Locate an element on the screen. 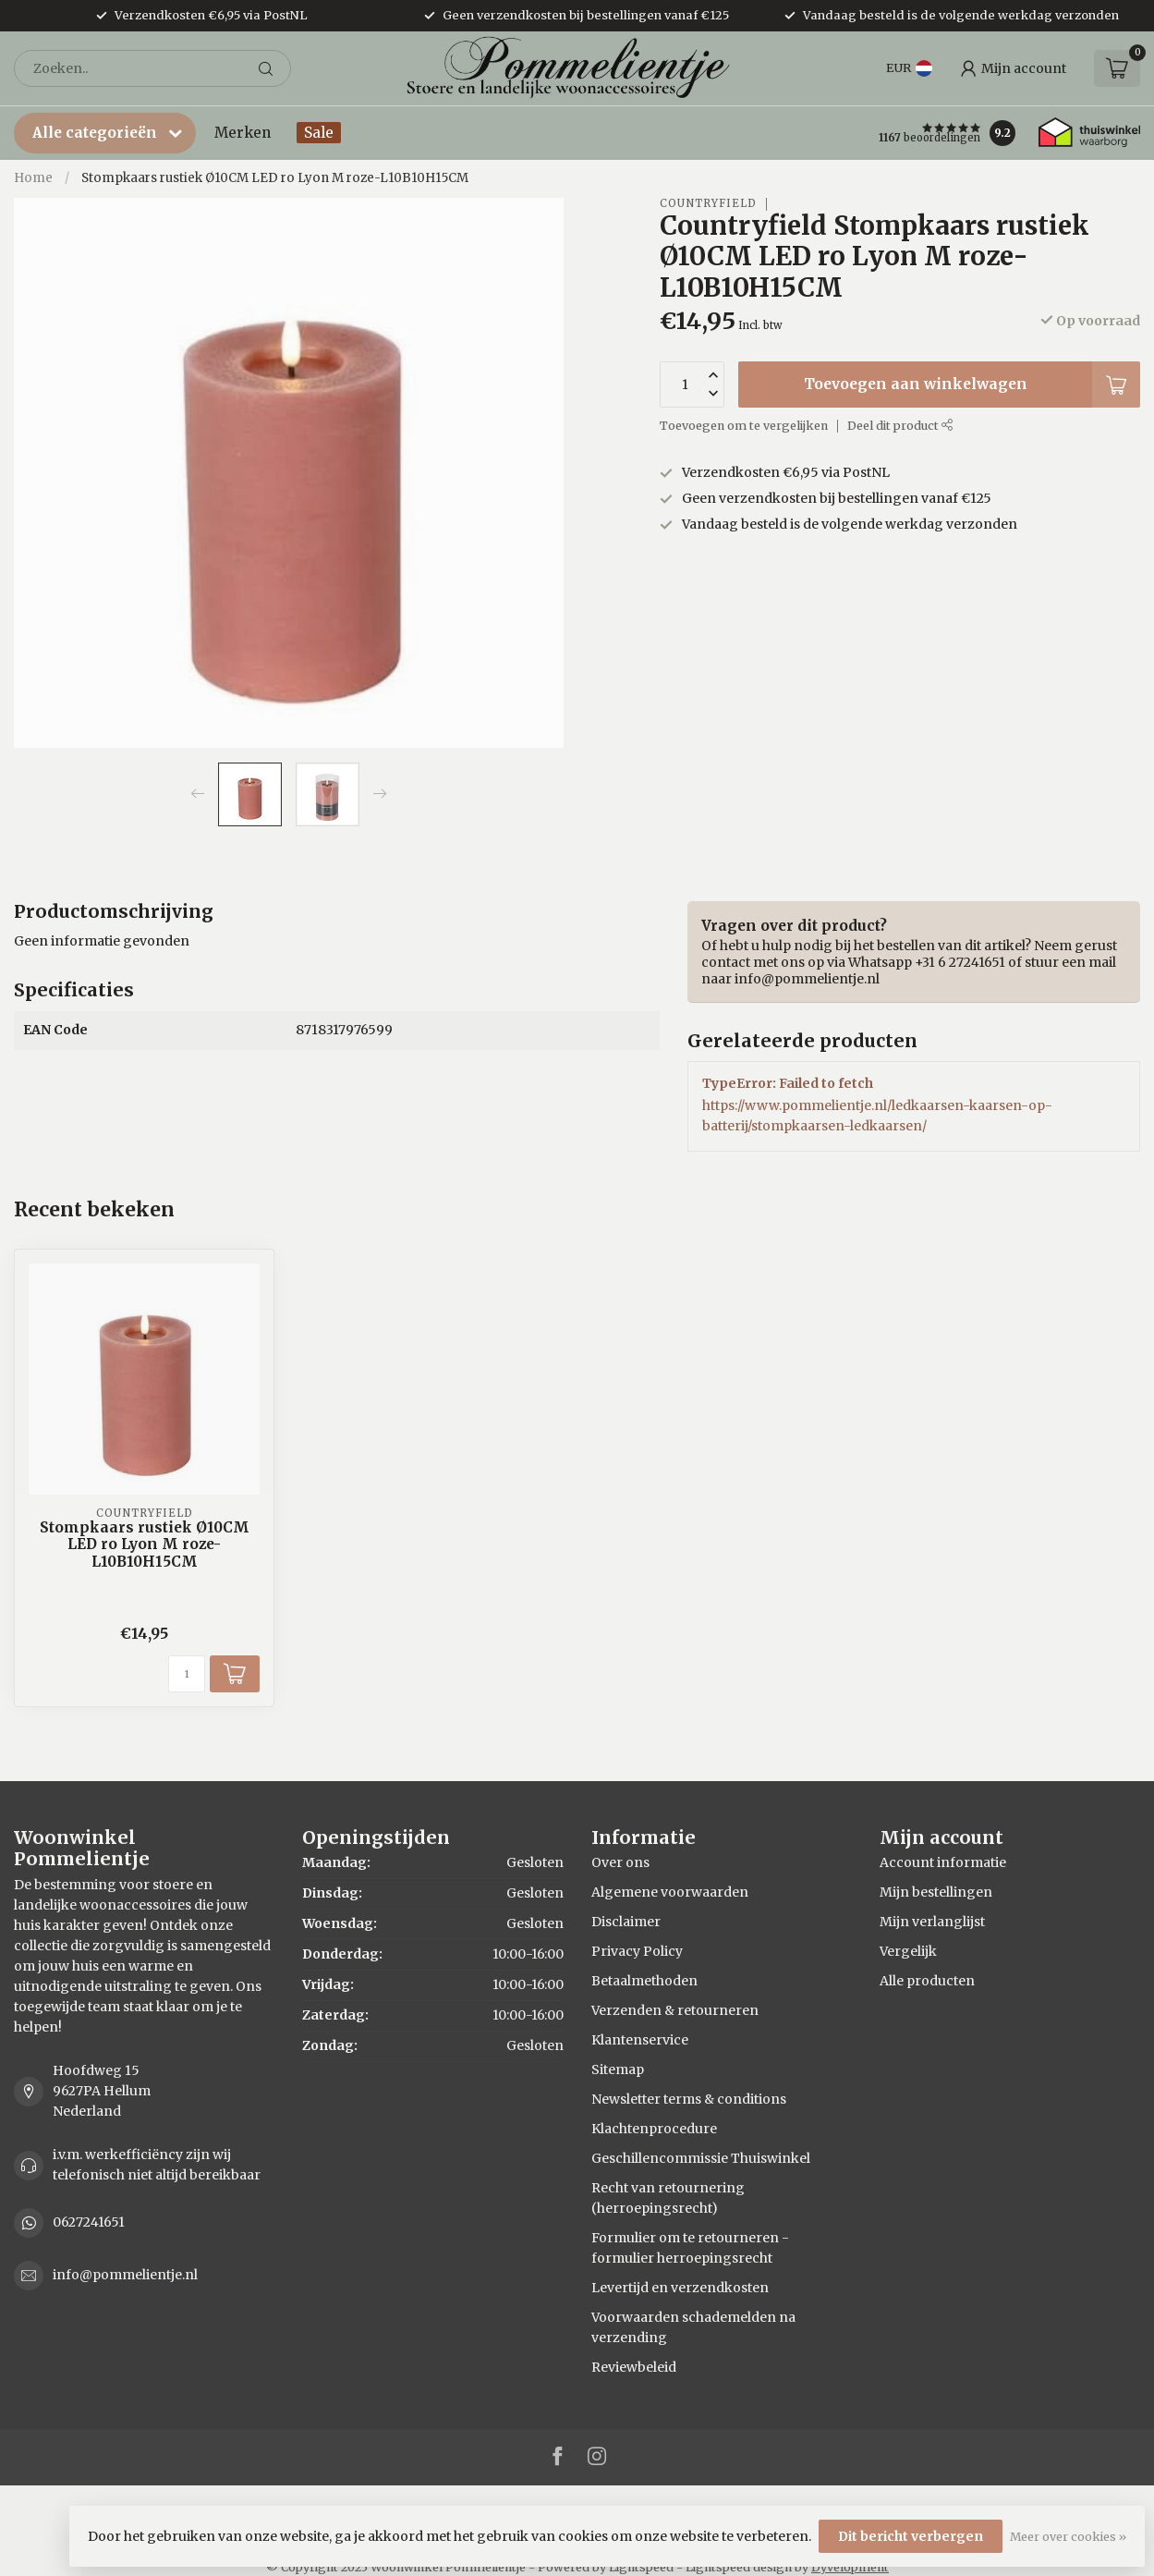  Deel dit product is located at coordinates (900, 426).